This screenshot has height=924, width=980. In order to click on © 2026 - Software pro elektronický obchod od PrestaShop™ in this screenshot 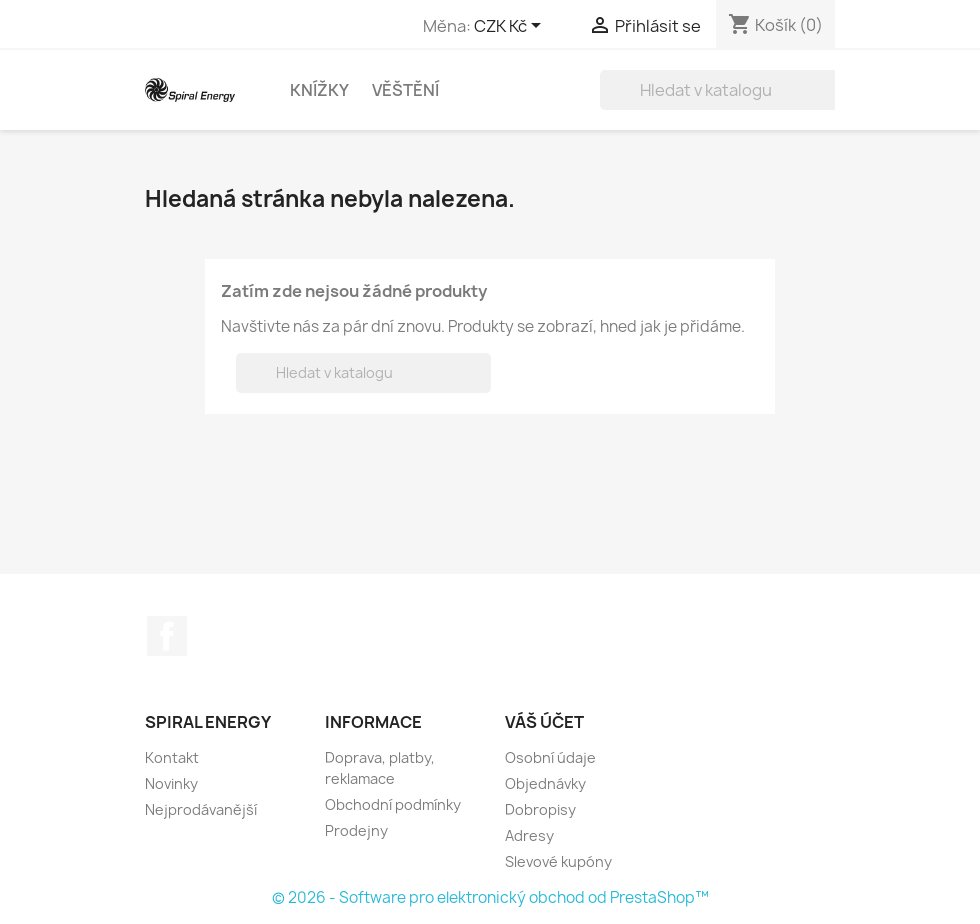, I will do `click(490, 897)`.